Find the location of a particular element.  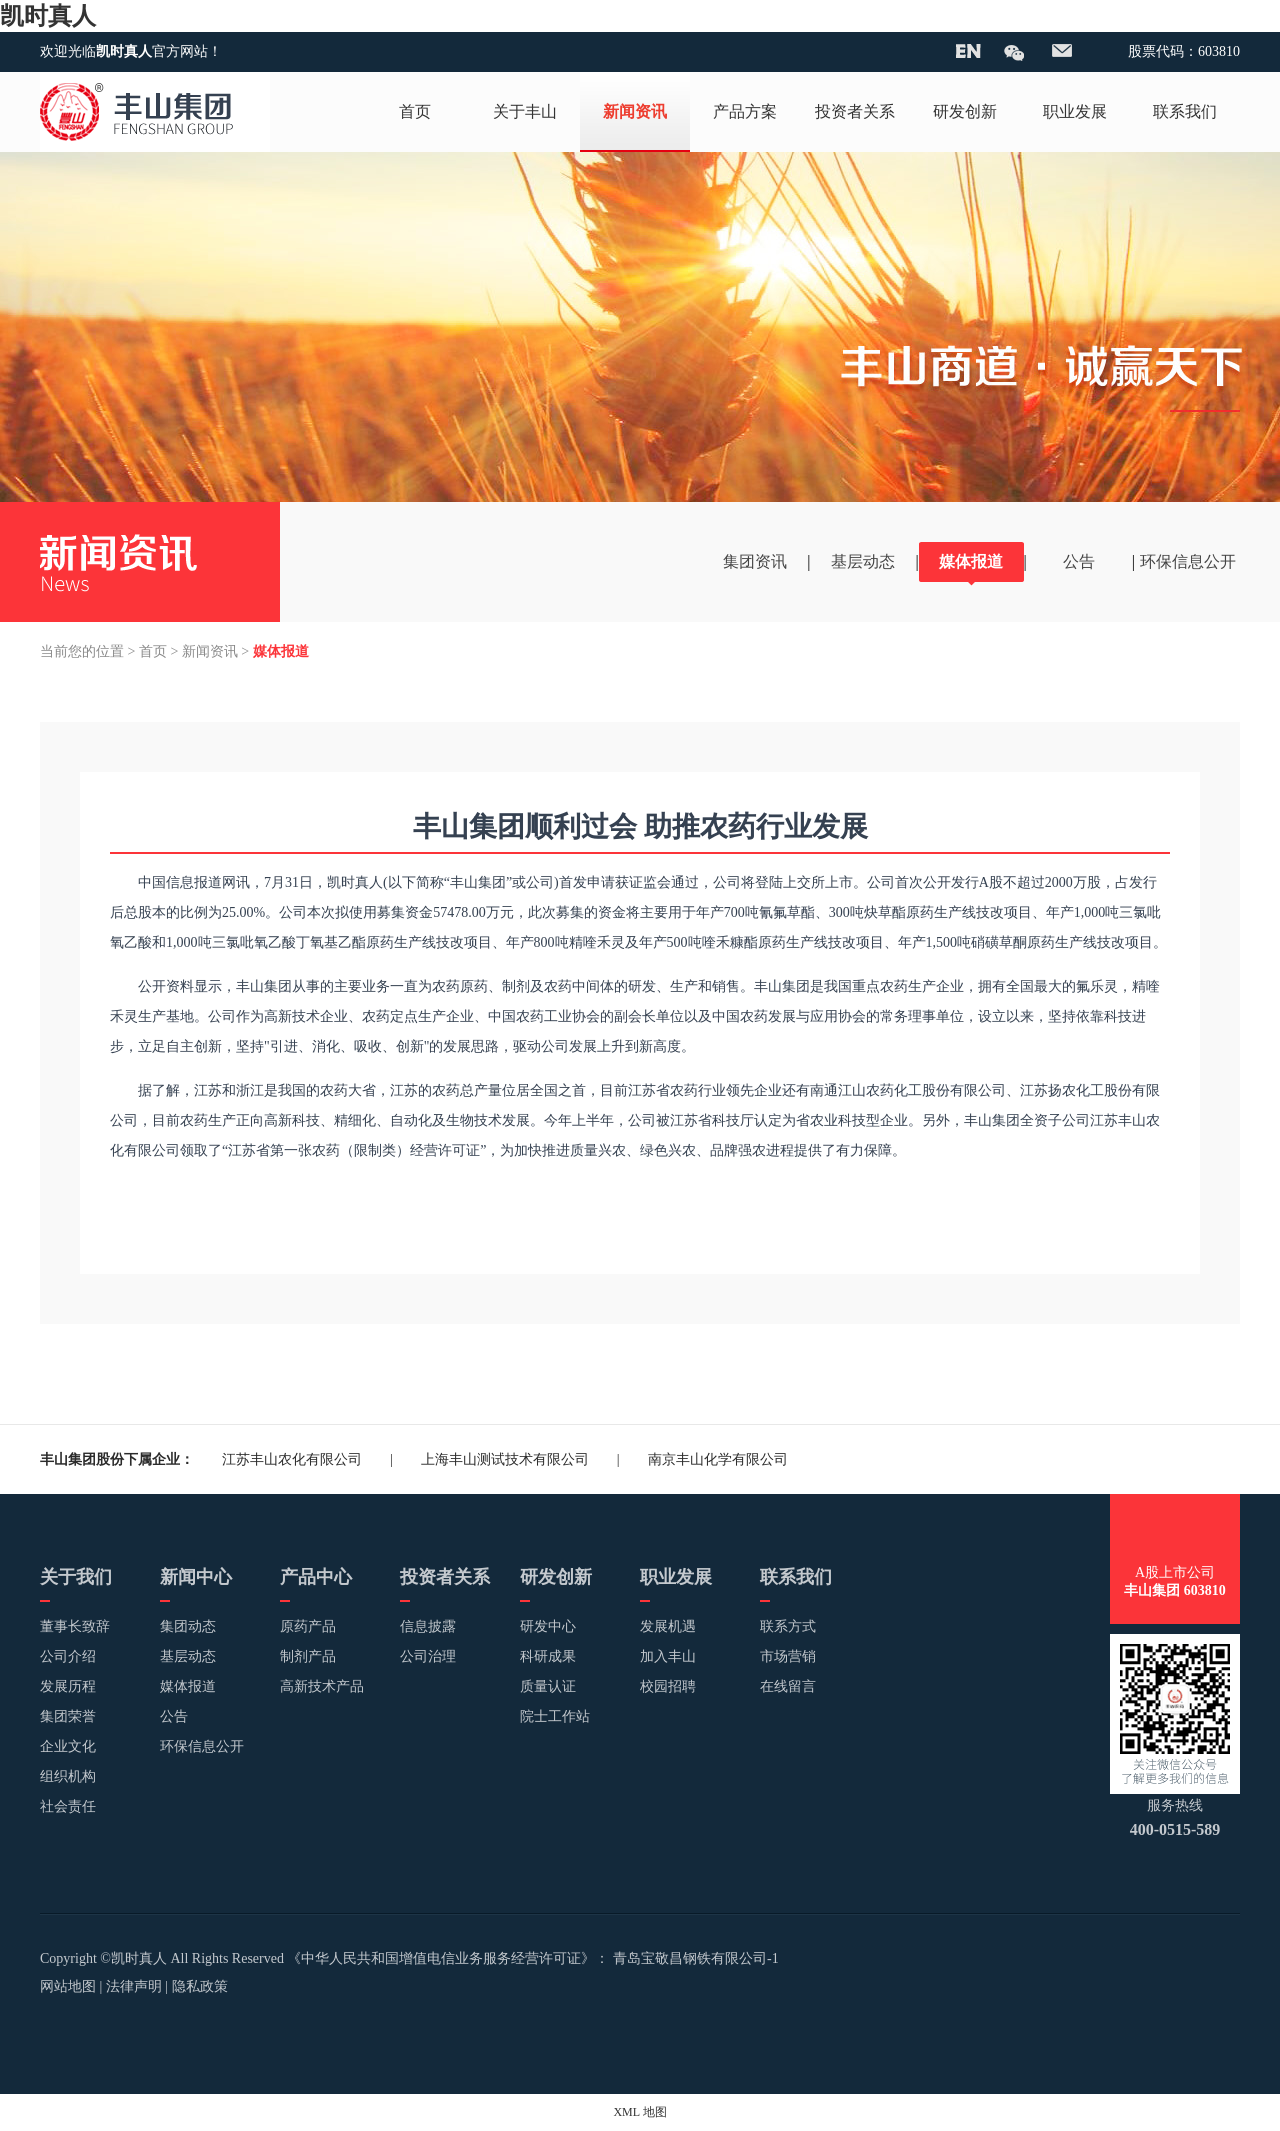

基层动态 is located at coordinates (863, 561).